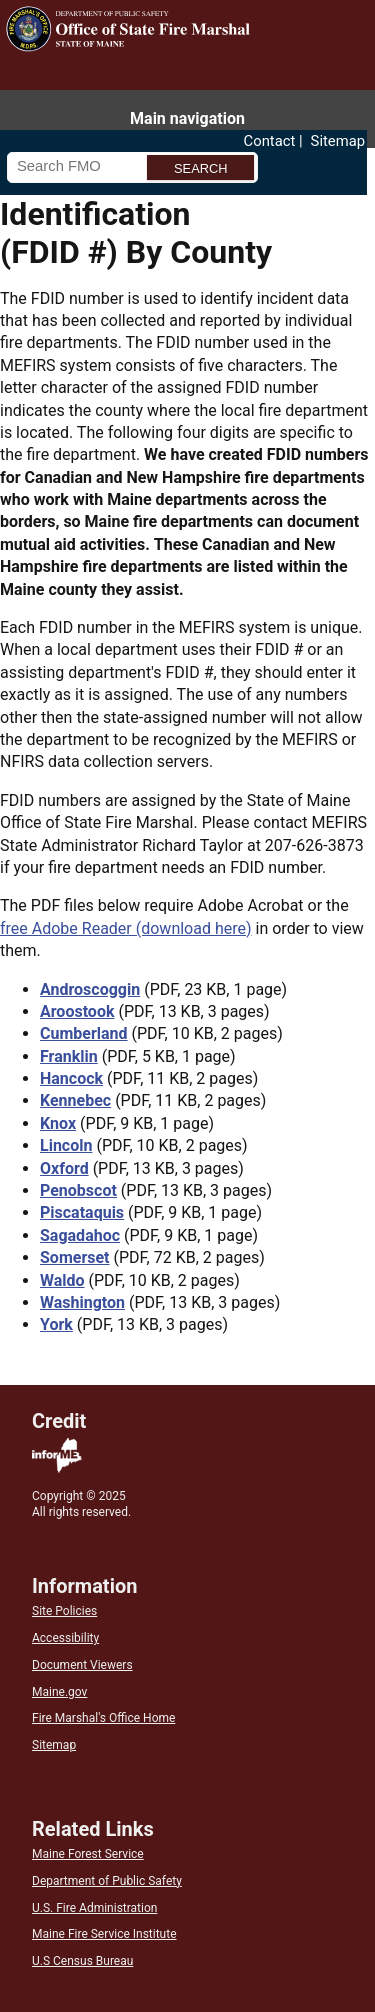  I want to click on Penobscot, so click(78, 1190).